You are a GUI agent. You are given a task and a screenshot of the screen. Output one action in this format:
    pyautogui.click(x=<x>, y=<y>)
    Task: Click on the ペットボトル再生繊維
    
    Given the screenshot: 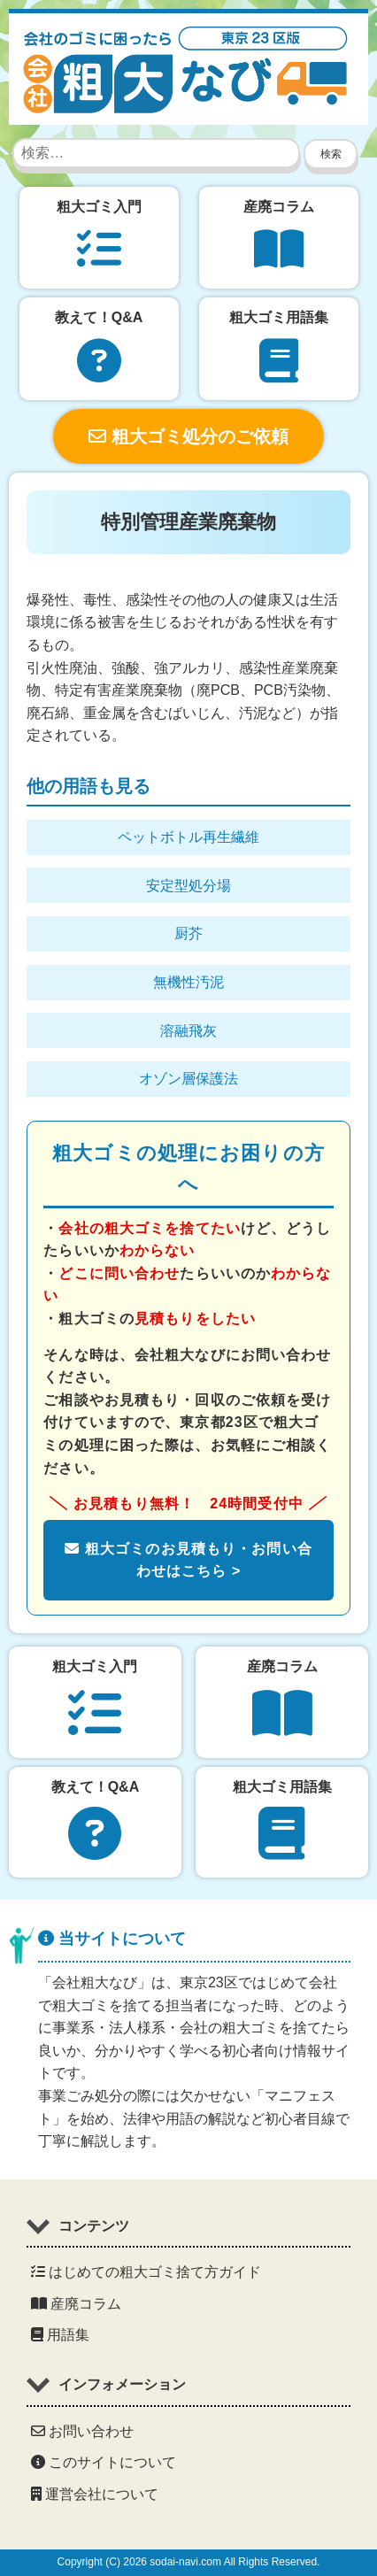 What is the action you would take?
    pyautogui.click(x=188, y=837)
    